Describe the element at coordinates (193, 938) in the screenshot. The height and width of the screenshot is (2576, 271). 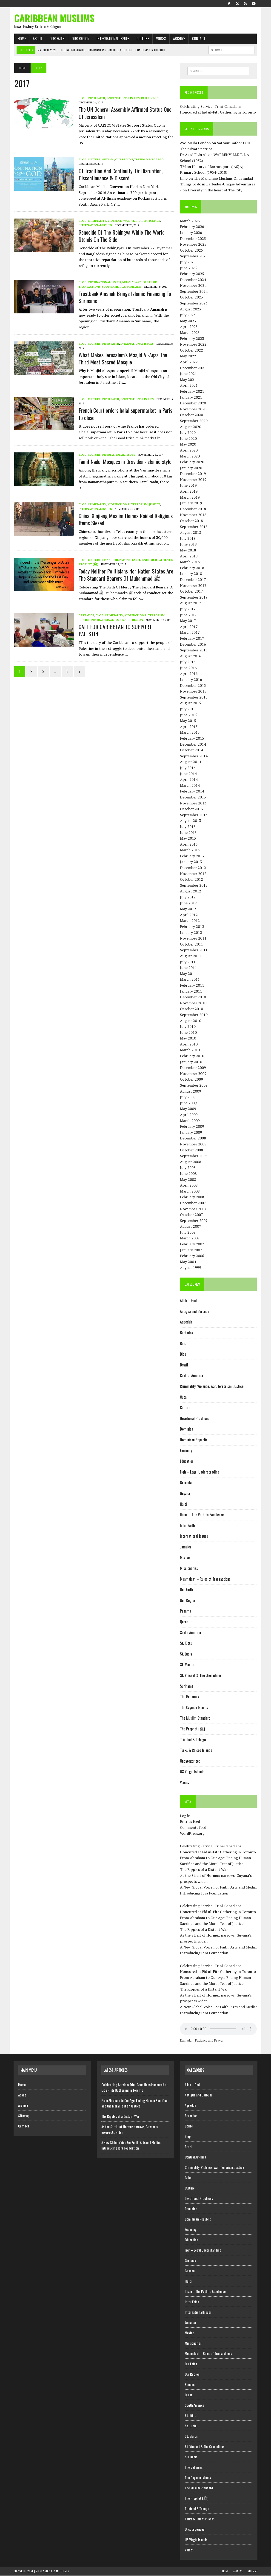
I see `November 2011` at that location.